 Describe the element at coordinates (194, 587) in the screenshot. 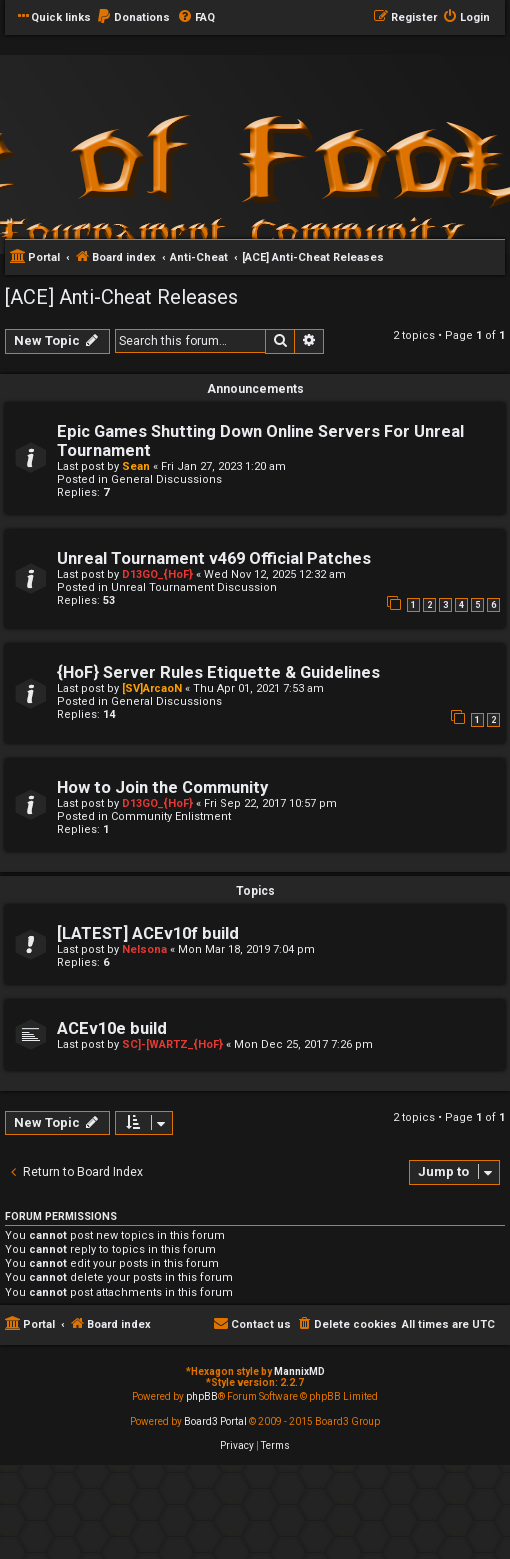

I see `Unreal Tournament Discussion` at that location.